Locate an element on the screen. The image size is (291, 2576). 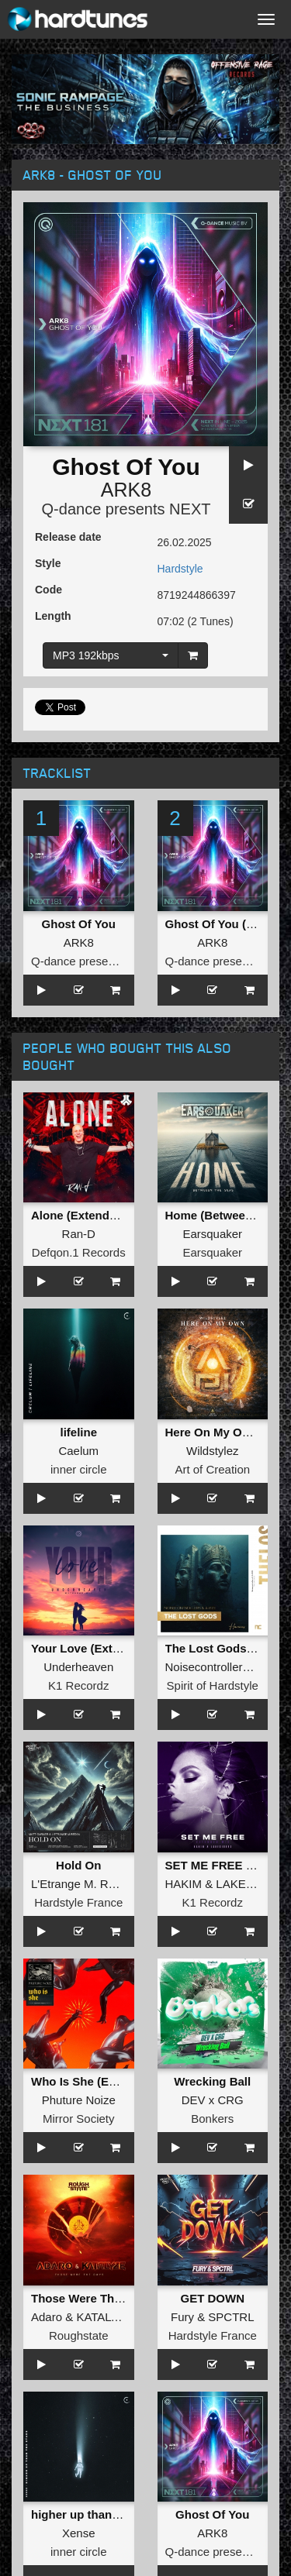
Ghost Of You is located at coordinates (79, 923).